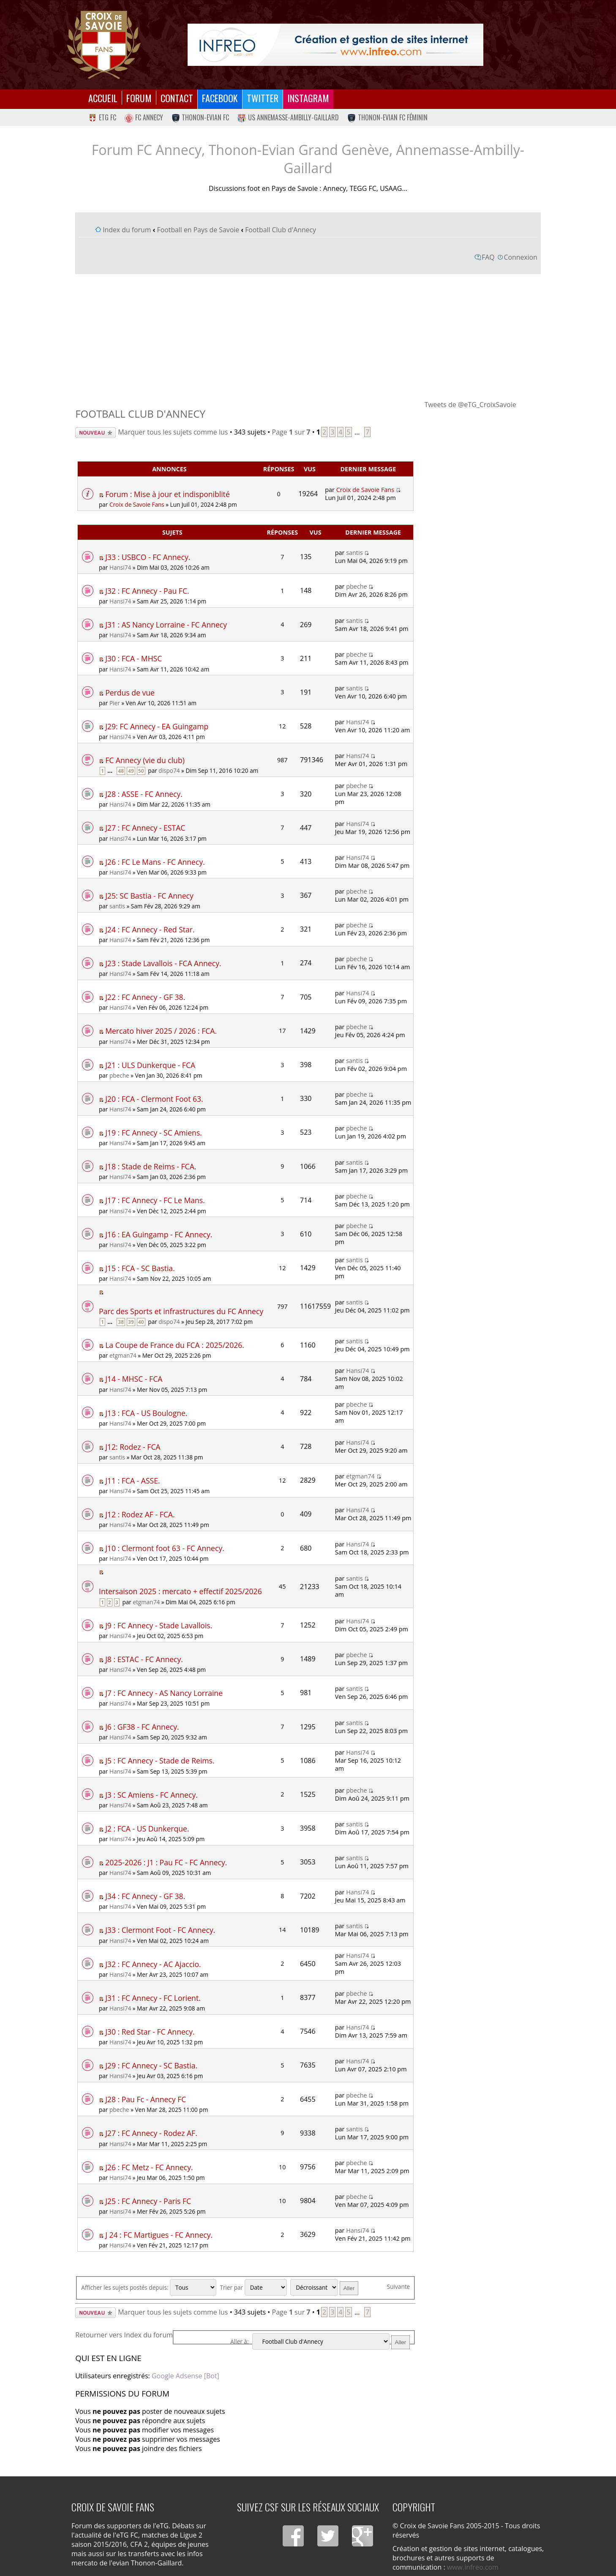 The height and width of the screenshot is (2576, 616). What do you see at coordinates (473, 2567) in the screenshot?
I see `www.infreo.com` at bounding box center [473, 2567].